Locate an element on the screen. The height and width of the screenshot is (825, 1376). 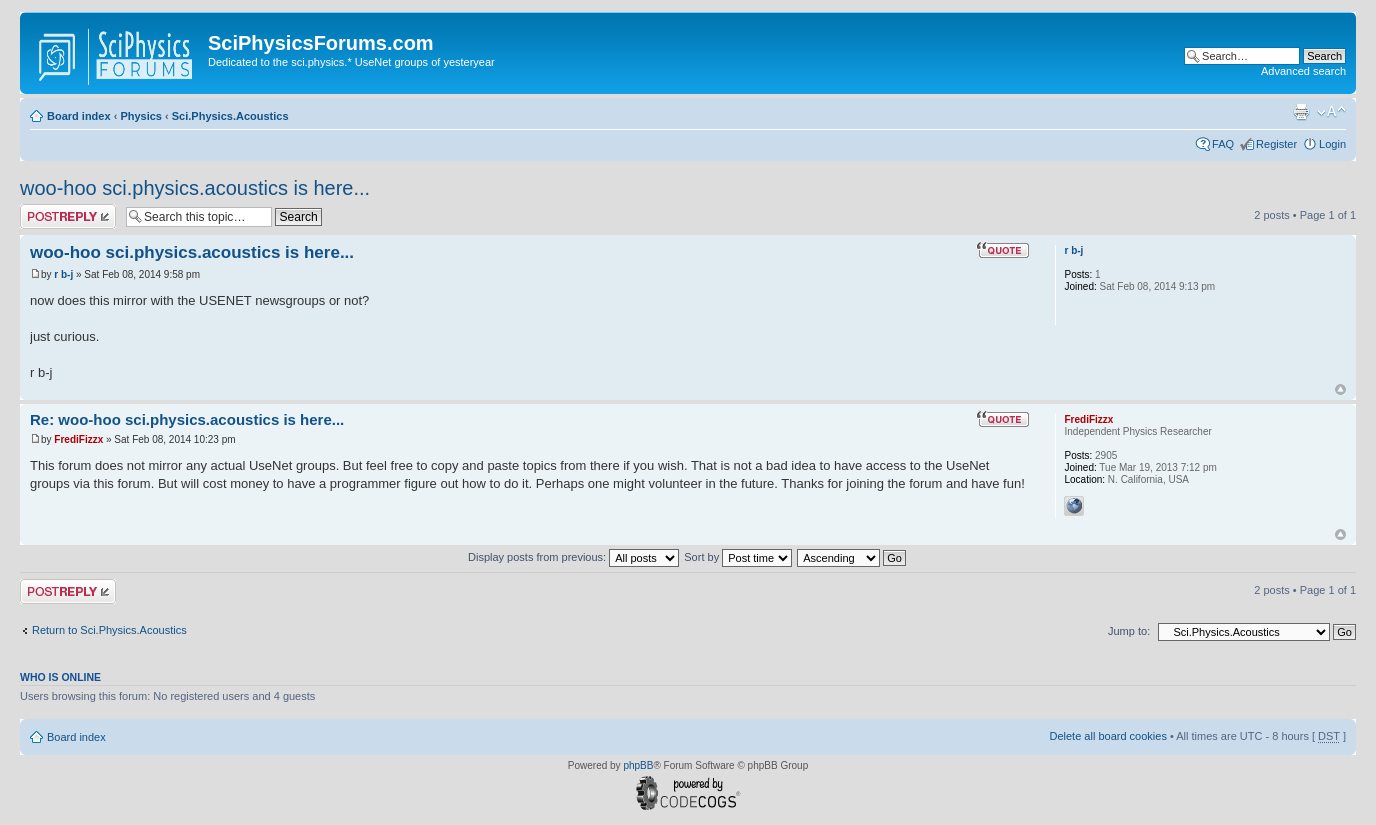
Physics is located at coordinates (141, 116).